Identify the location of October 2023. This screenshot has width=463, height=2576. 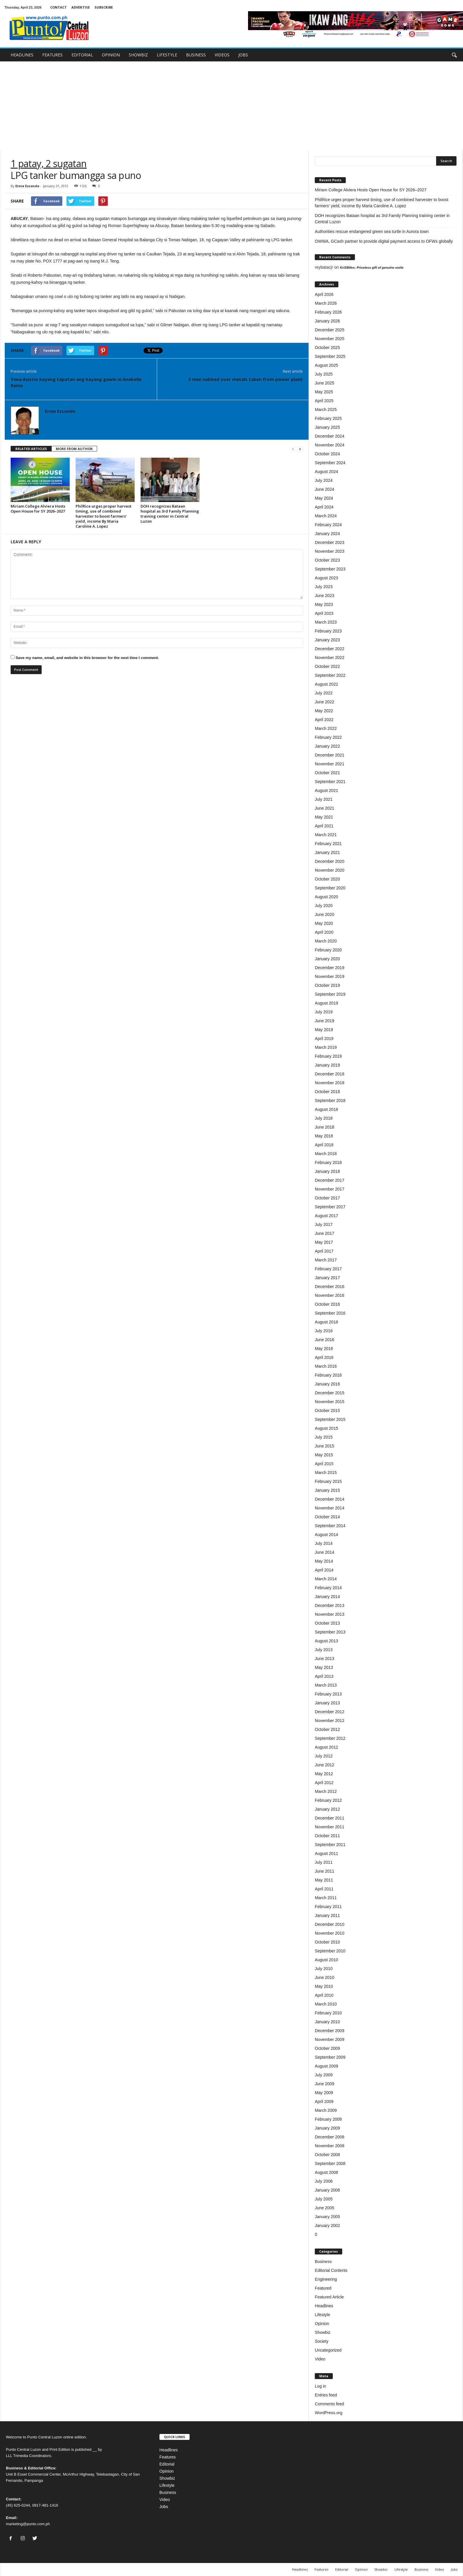
(327, 560).